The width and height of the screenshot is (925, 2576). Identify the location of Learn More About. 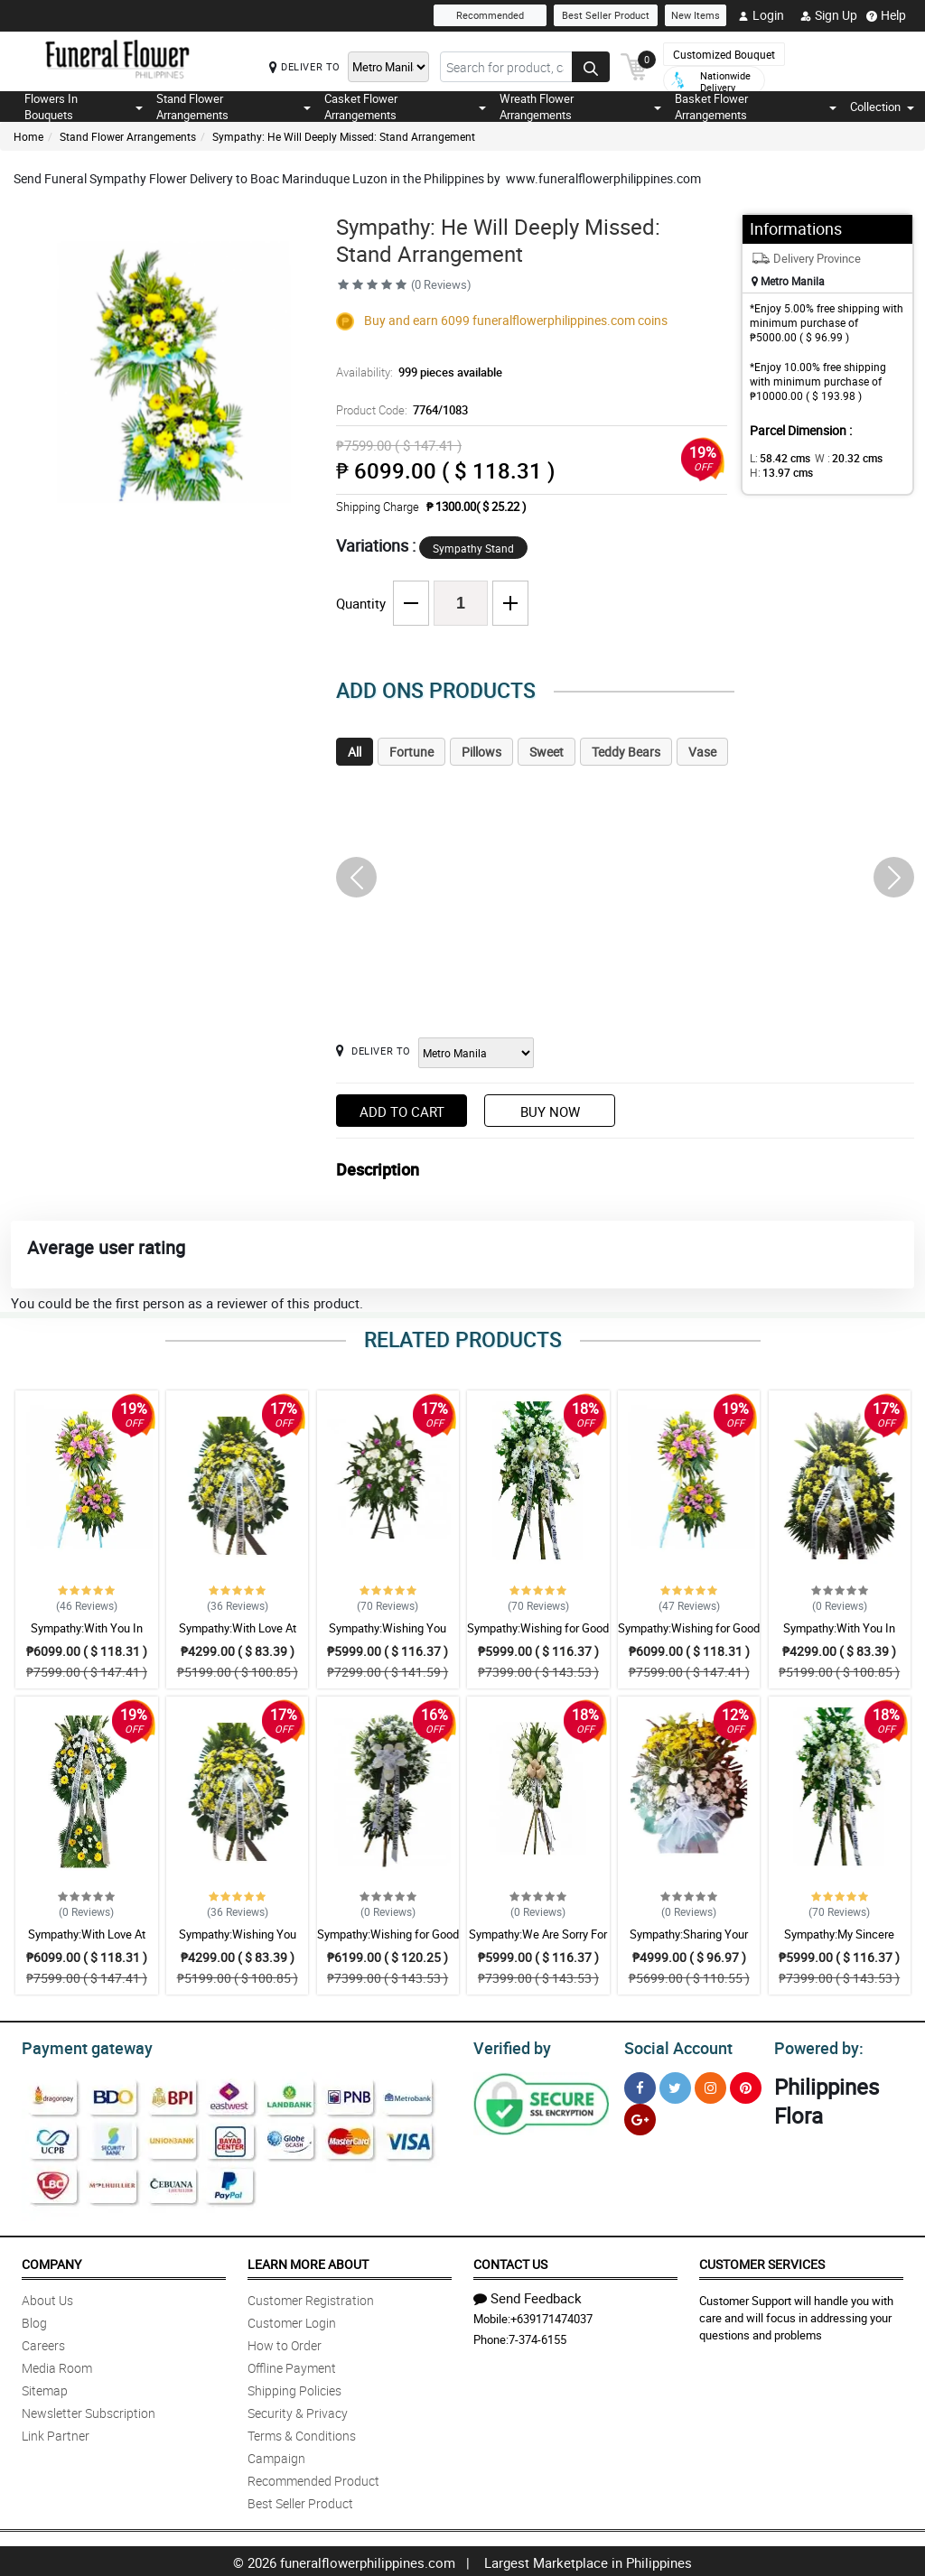
(308, 2261).